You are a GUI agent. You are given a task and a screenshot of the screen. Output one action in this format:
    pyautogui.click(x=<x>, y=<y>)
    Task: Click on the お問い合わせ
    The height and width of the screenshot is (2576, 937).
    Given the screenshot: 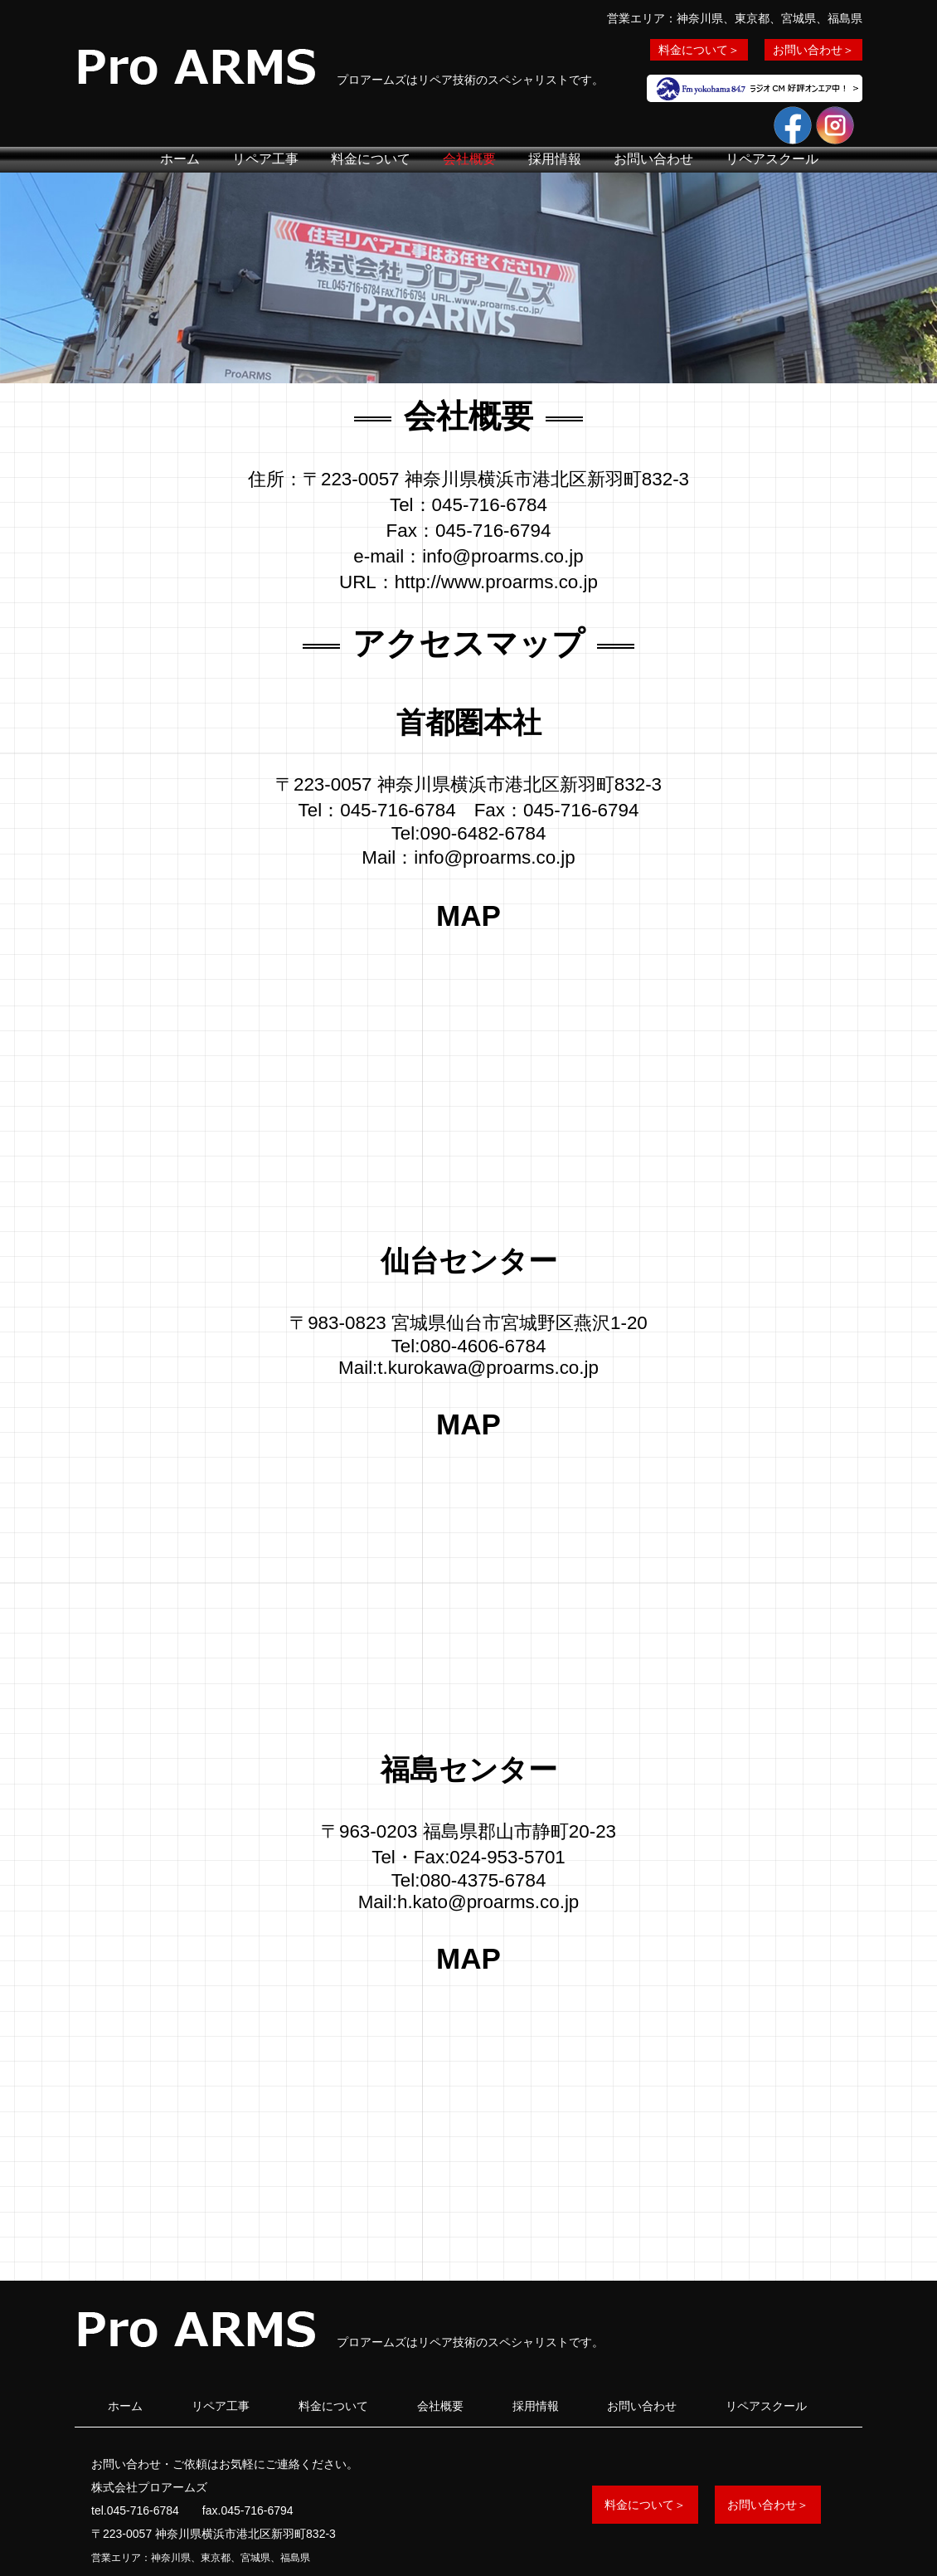 What is the action you would take?
    pyautogui.click(x=653, y=159)
    